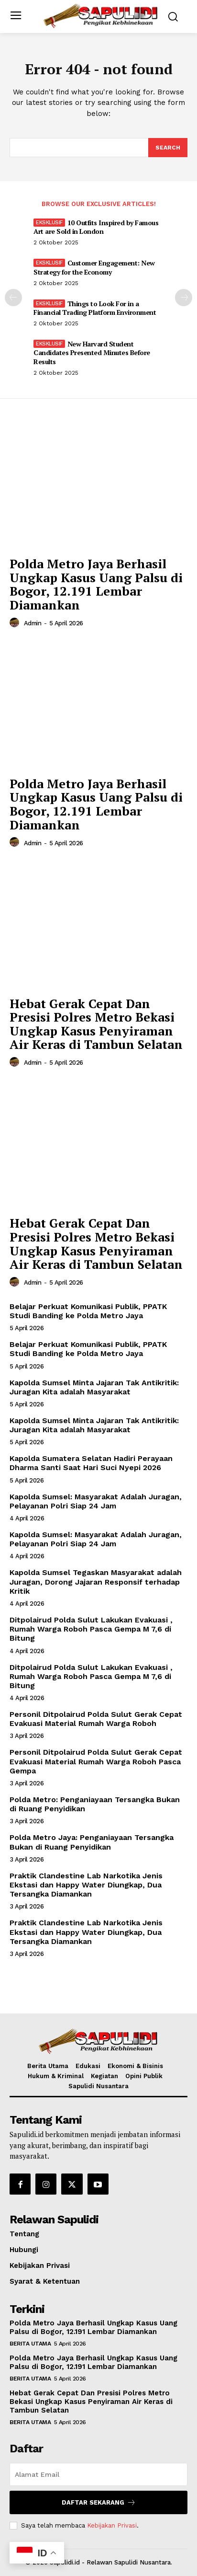 This screenshot has width=197, height=2576. Describe the element at coordinates (99, 2502) in the screenshot. I see `Daftar Sekarang` at that location.